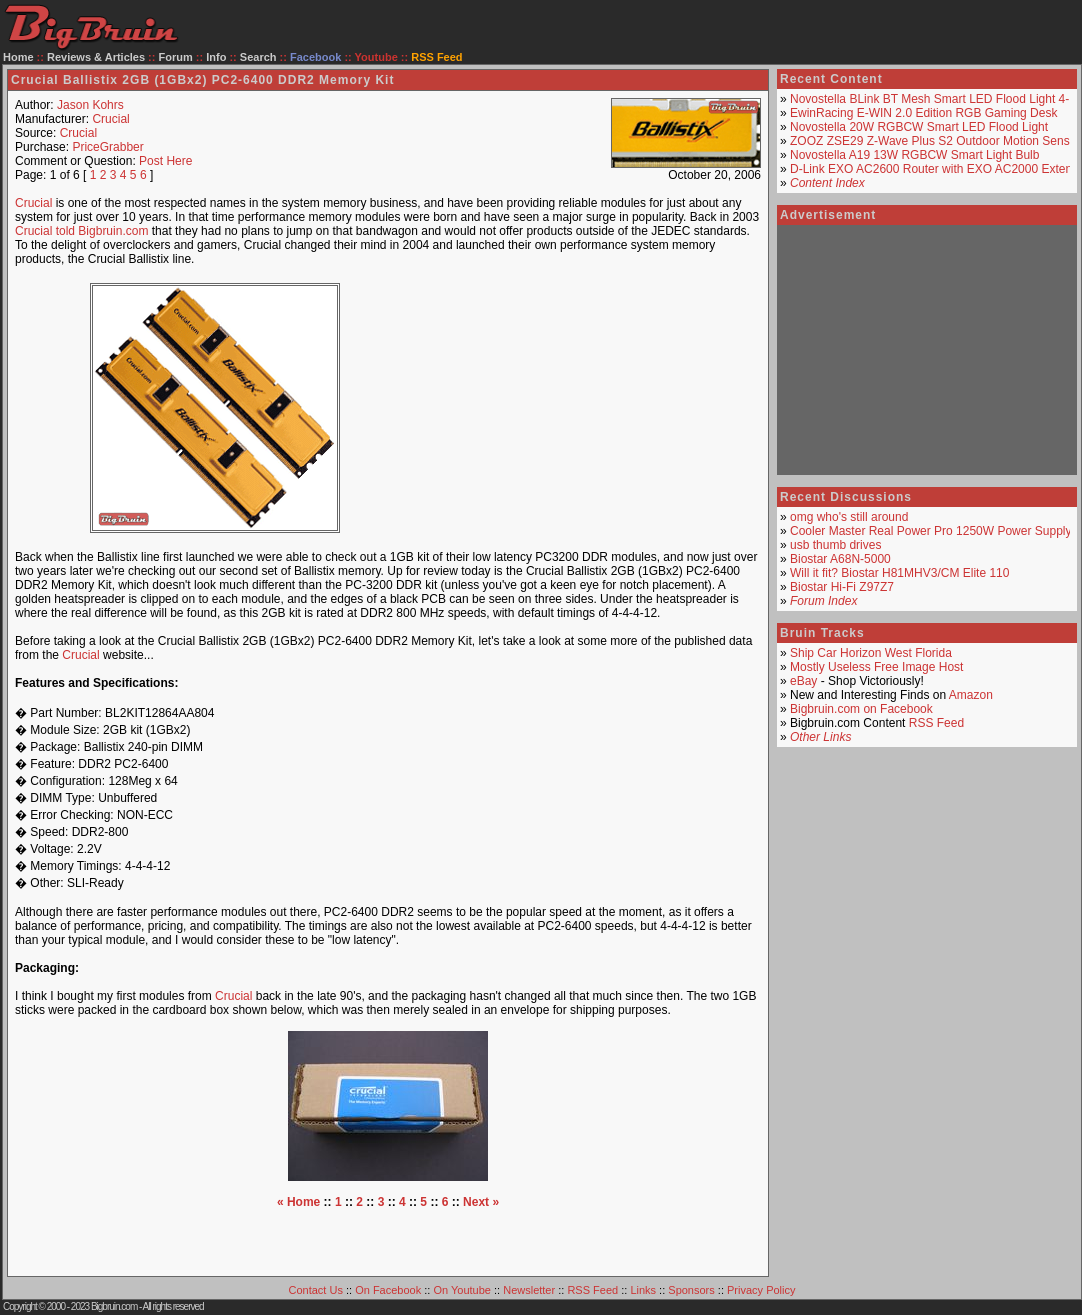 Image resolution: width=1082 pixels, height=1315 pixels. What do you see at coordinates (861, 709) in the screenshot?
I see `Bigbruin.com on Facebook` at bounding box center [861, 709].